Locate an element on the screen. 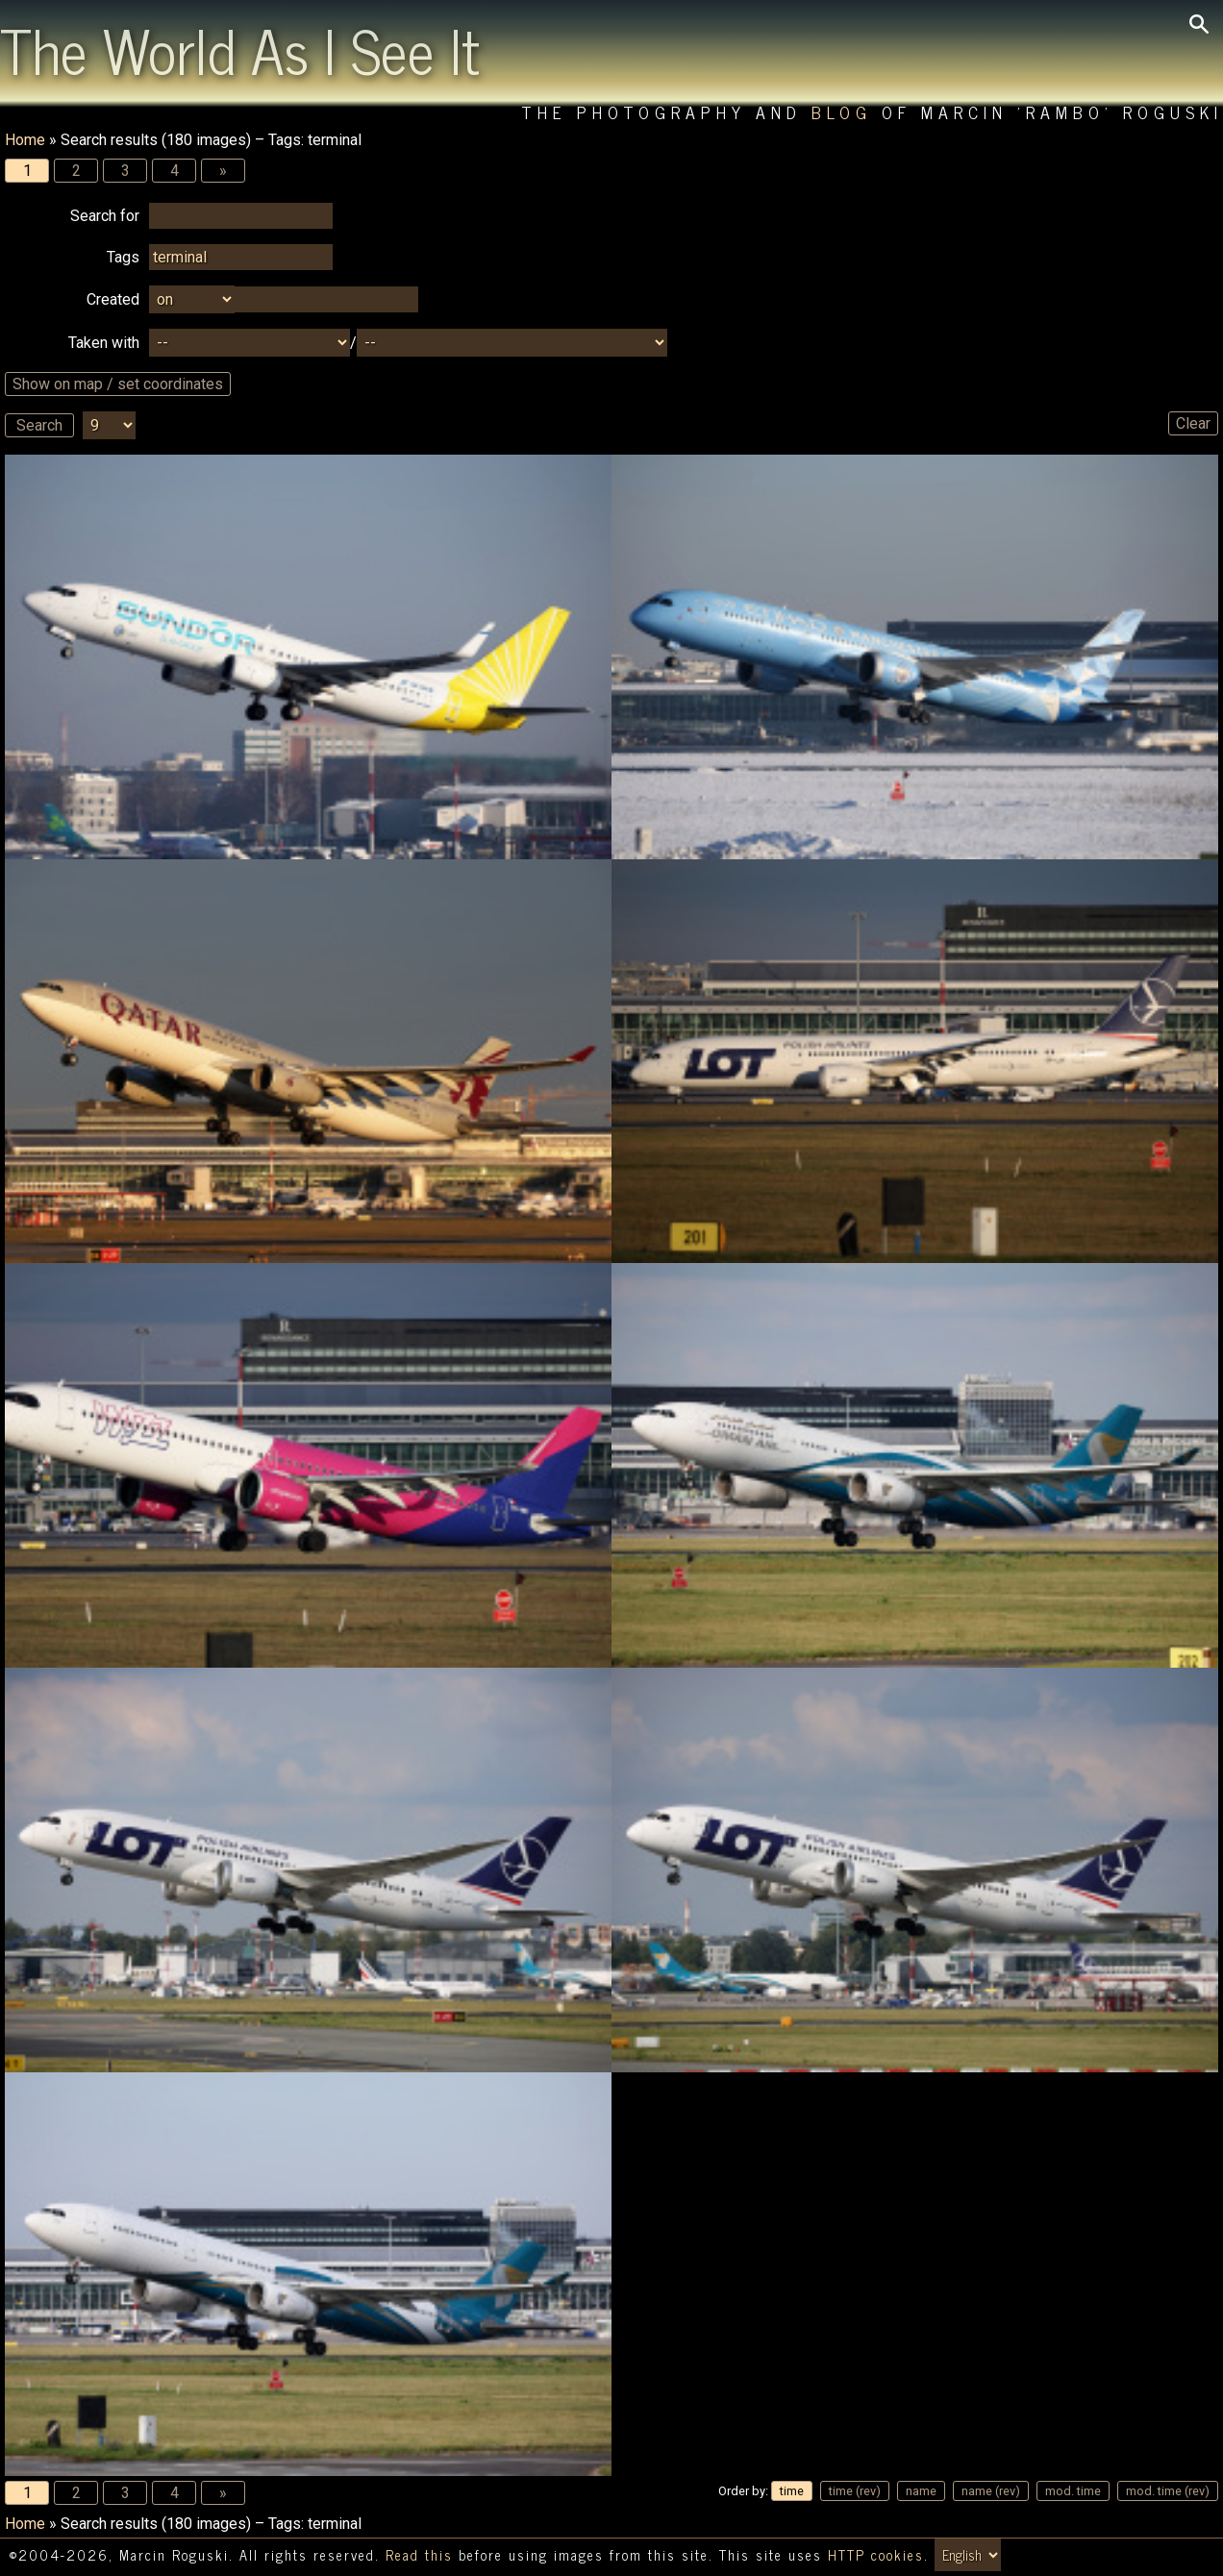 The height and width of the screenshot is (2576, 1223). Read this is located at coordinates (419, 2554).